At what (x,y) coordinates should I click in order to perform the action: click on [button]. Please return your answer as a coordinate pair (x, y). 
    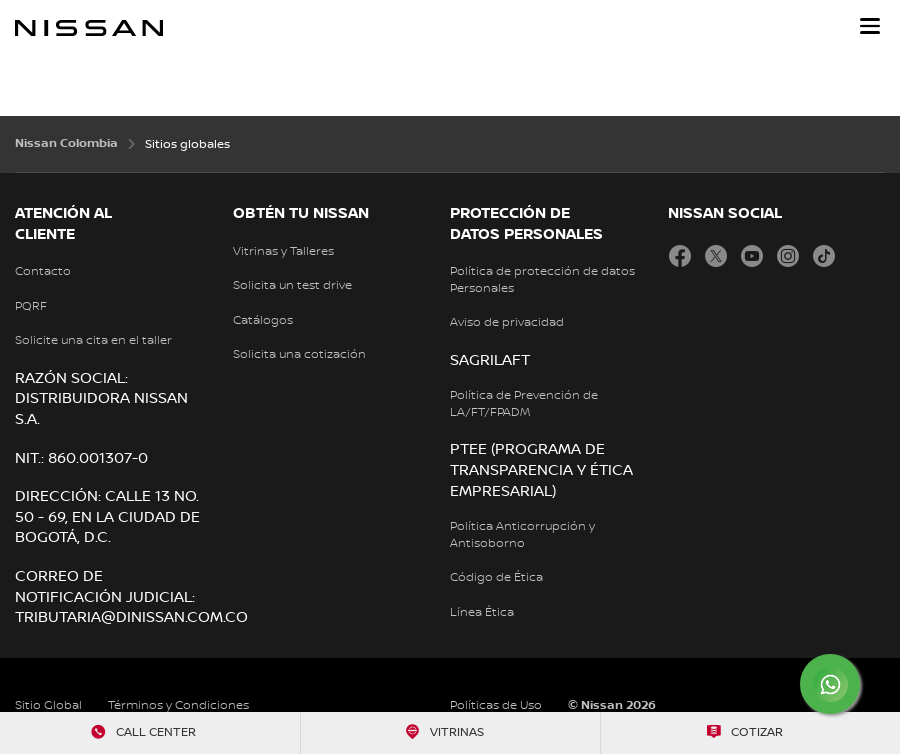
    Looking at the image, I should click on (870, 26).